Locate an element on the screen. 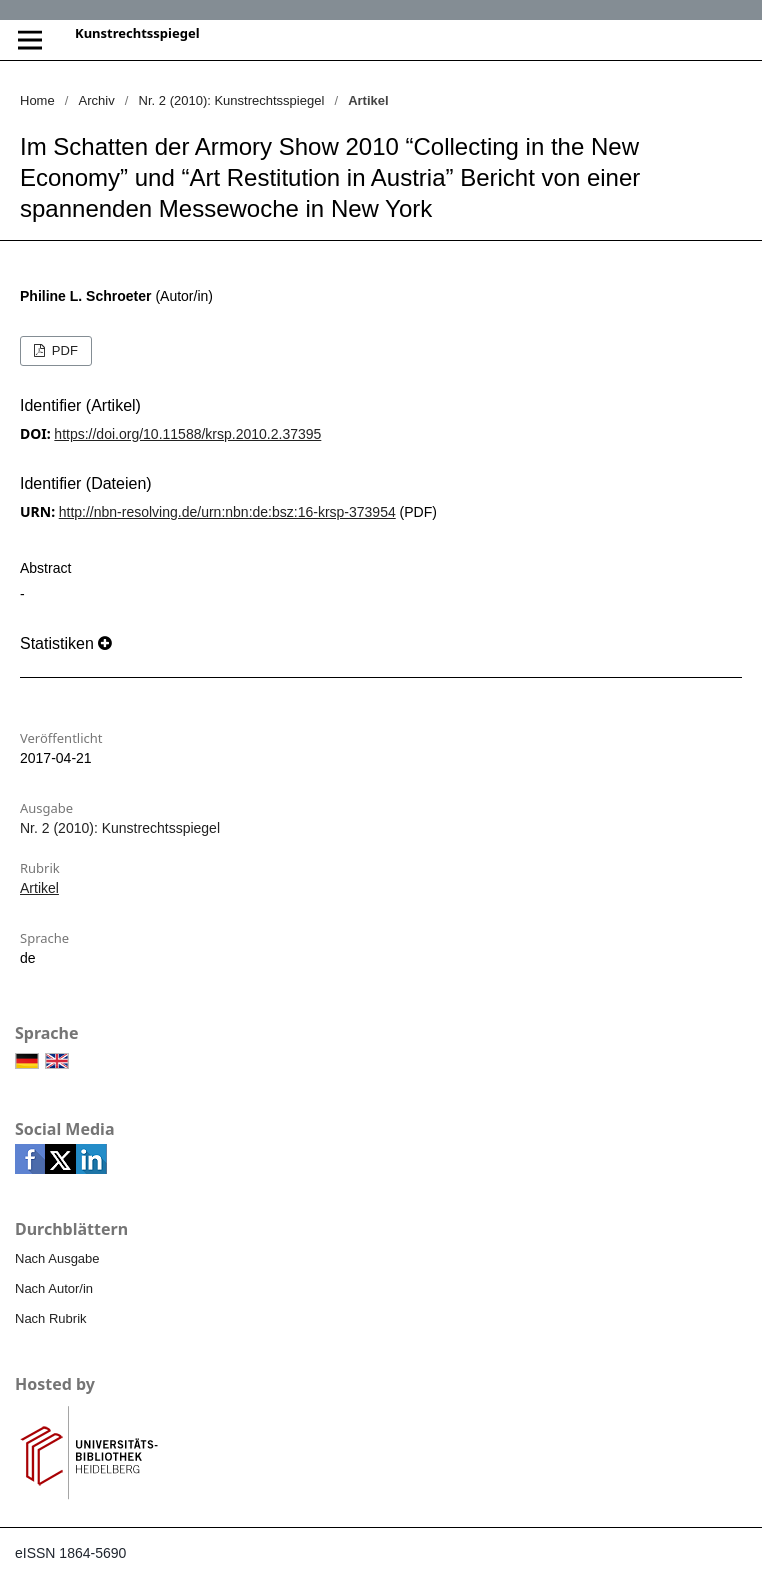 This screenshot has height=1578, width=762. http://nbn-resolving.de/urn:nbn:de:bsz:16-krsp-373954 is located at coordinates (227, 512).